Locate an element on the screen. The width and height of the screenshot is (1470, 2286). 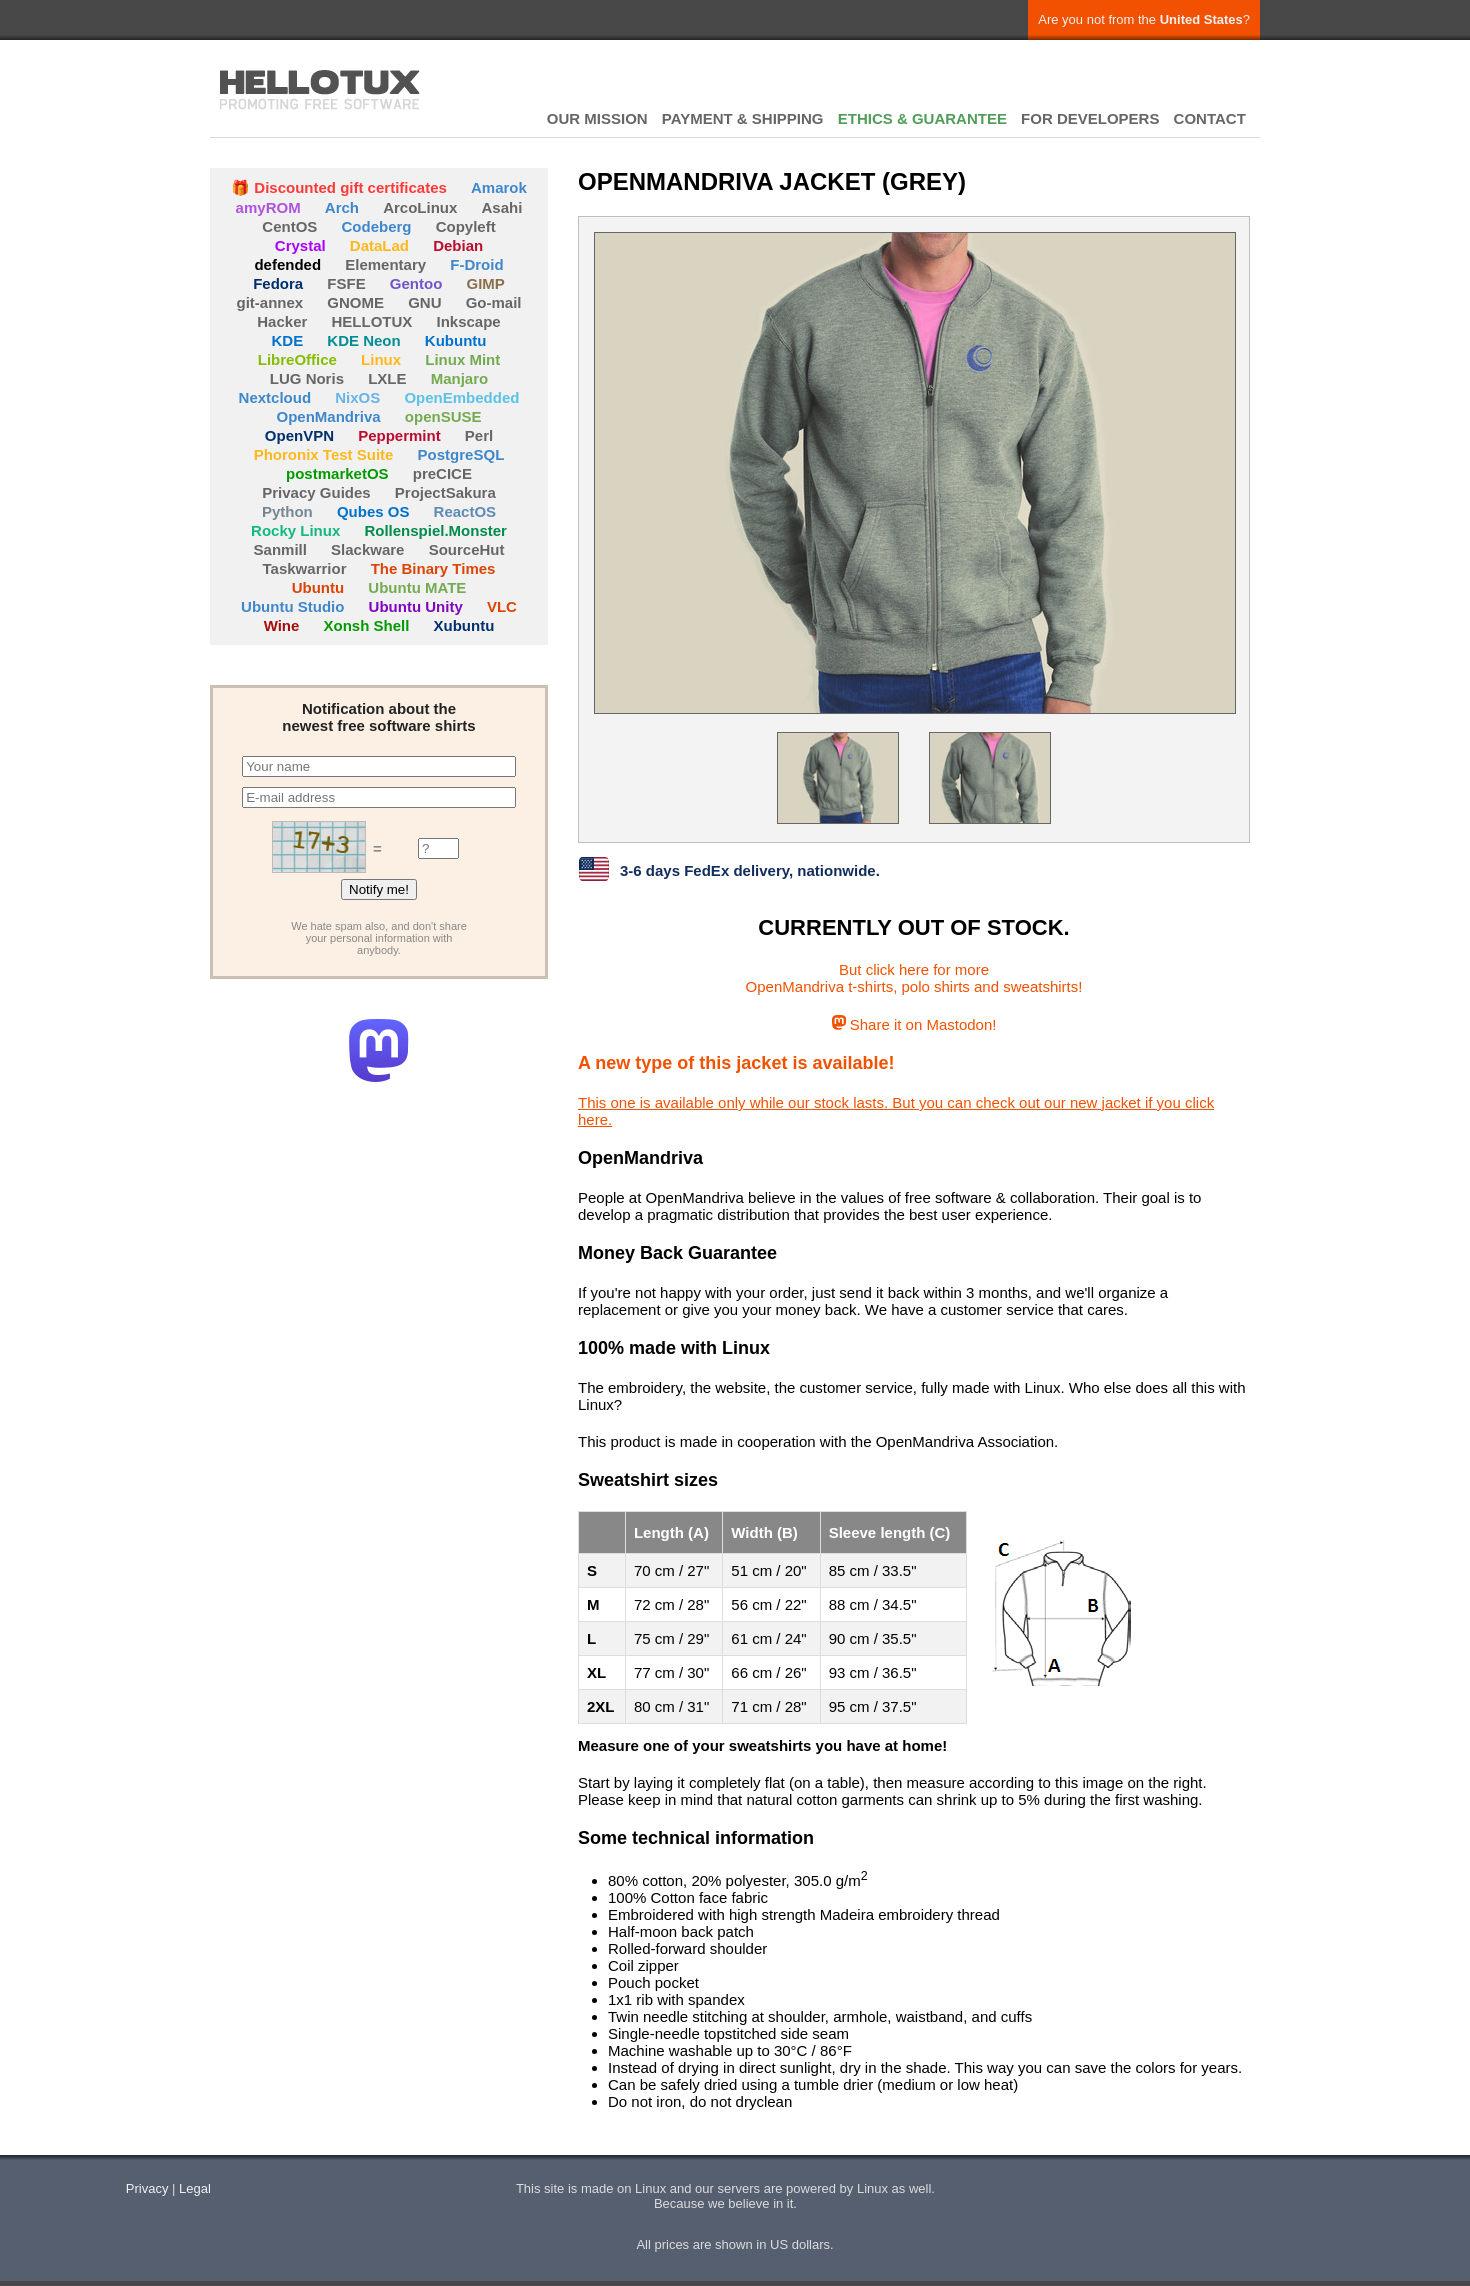
Elementary is located at coordinates (385, 264).